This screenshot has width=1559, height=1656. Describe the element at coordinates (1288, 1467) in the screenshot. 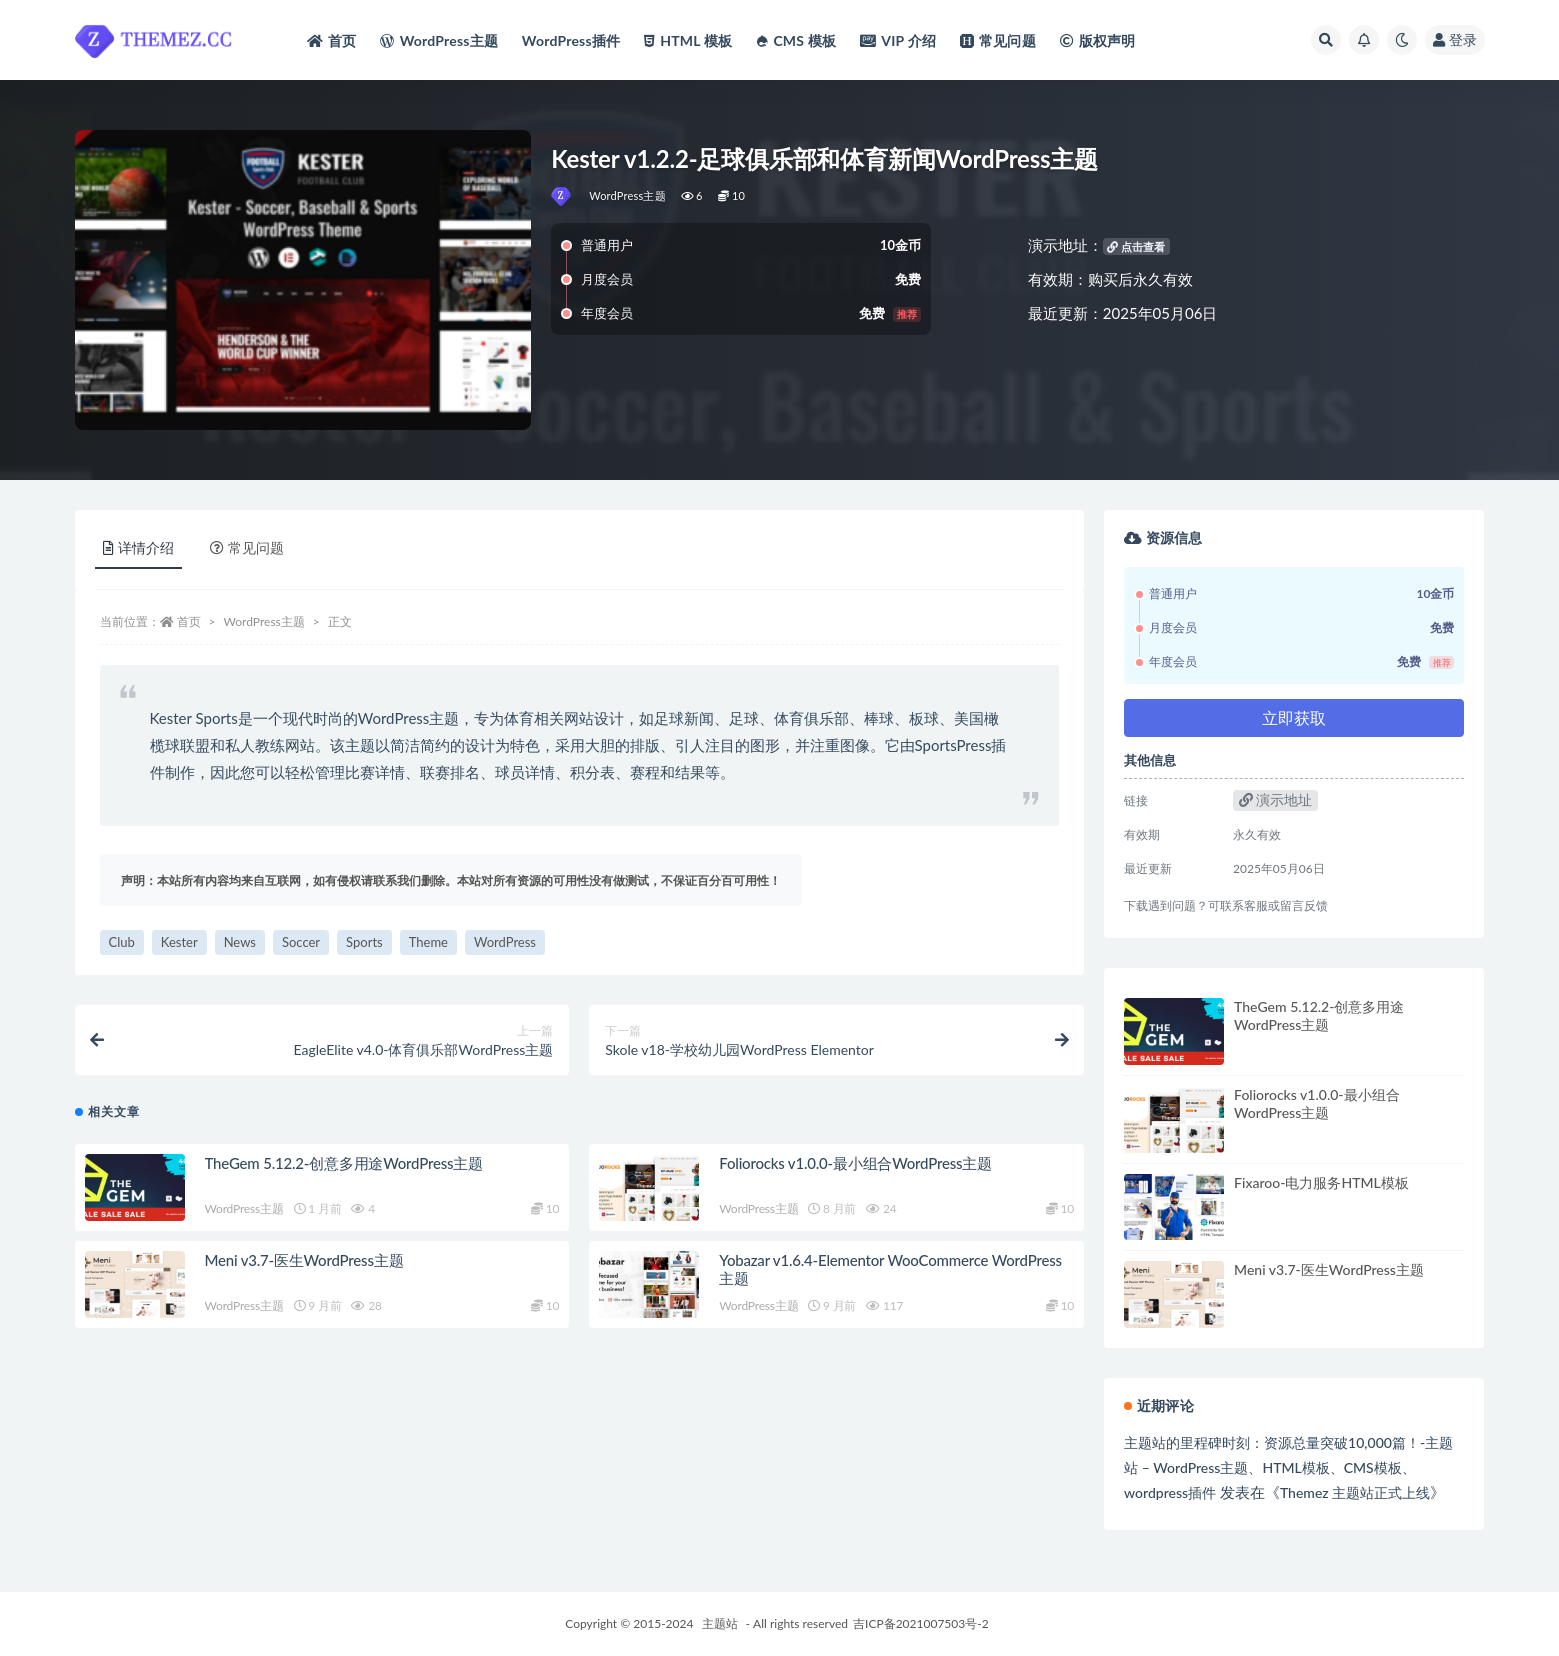

I see `主题站的里程碑时刻：资源总量突破10,000篇！-主题站 – WordPress主题、HTML模板、CMS模板、wordpress插件` at that location.